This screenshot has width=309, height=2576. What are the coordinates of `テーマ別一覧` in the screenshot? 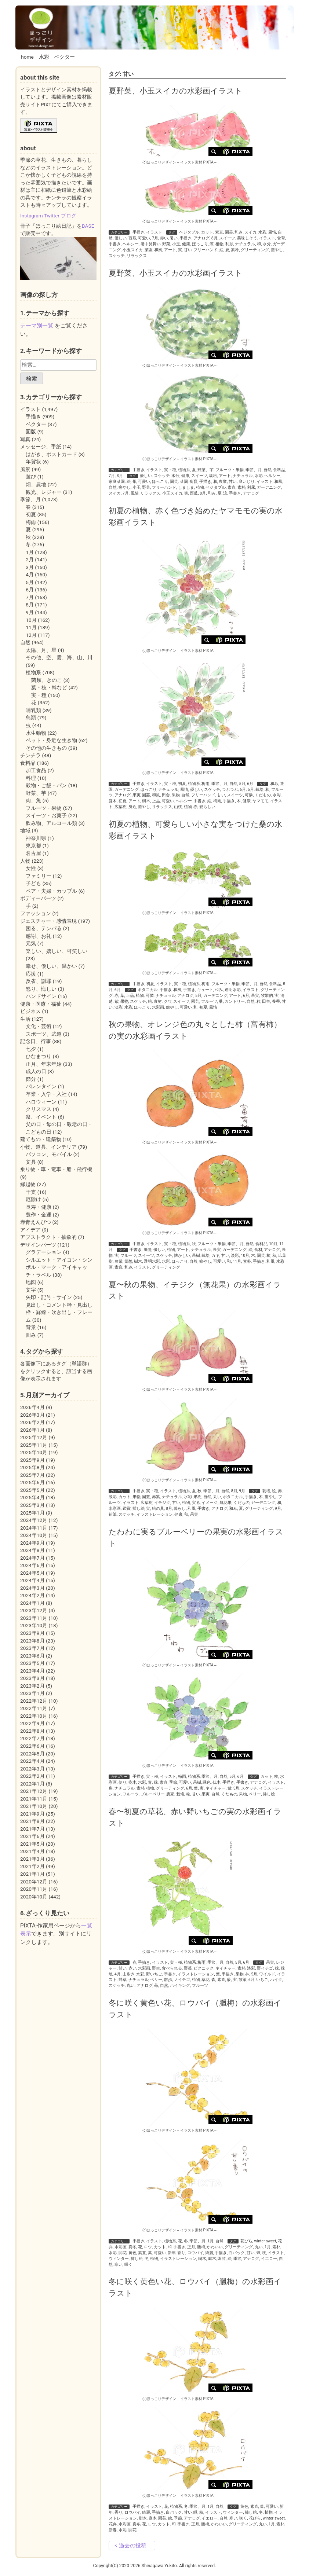 It's located at (36, 325).